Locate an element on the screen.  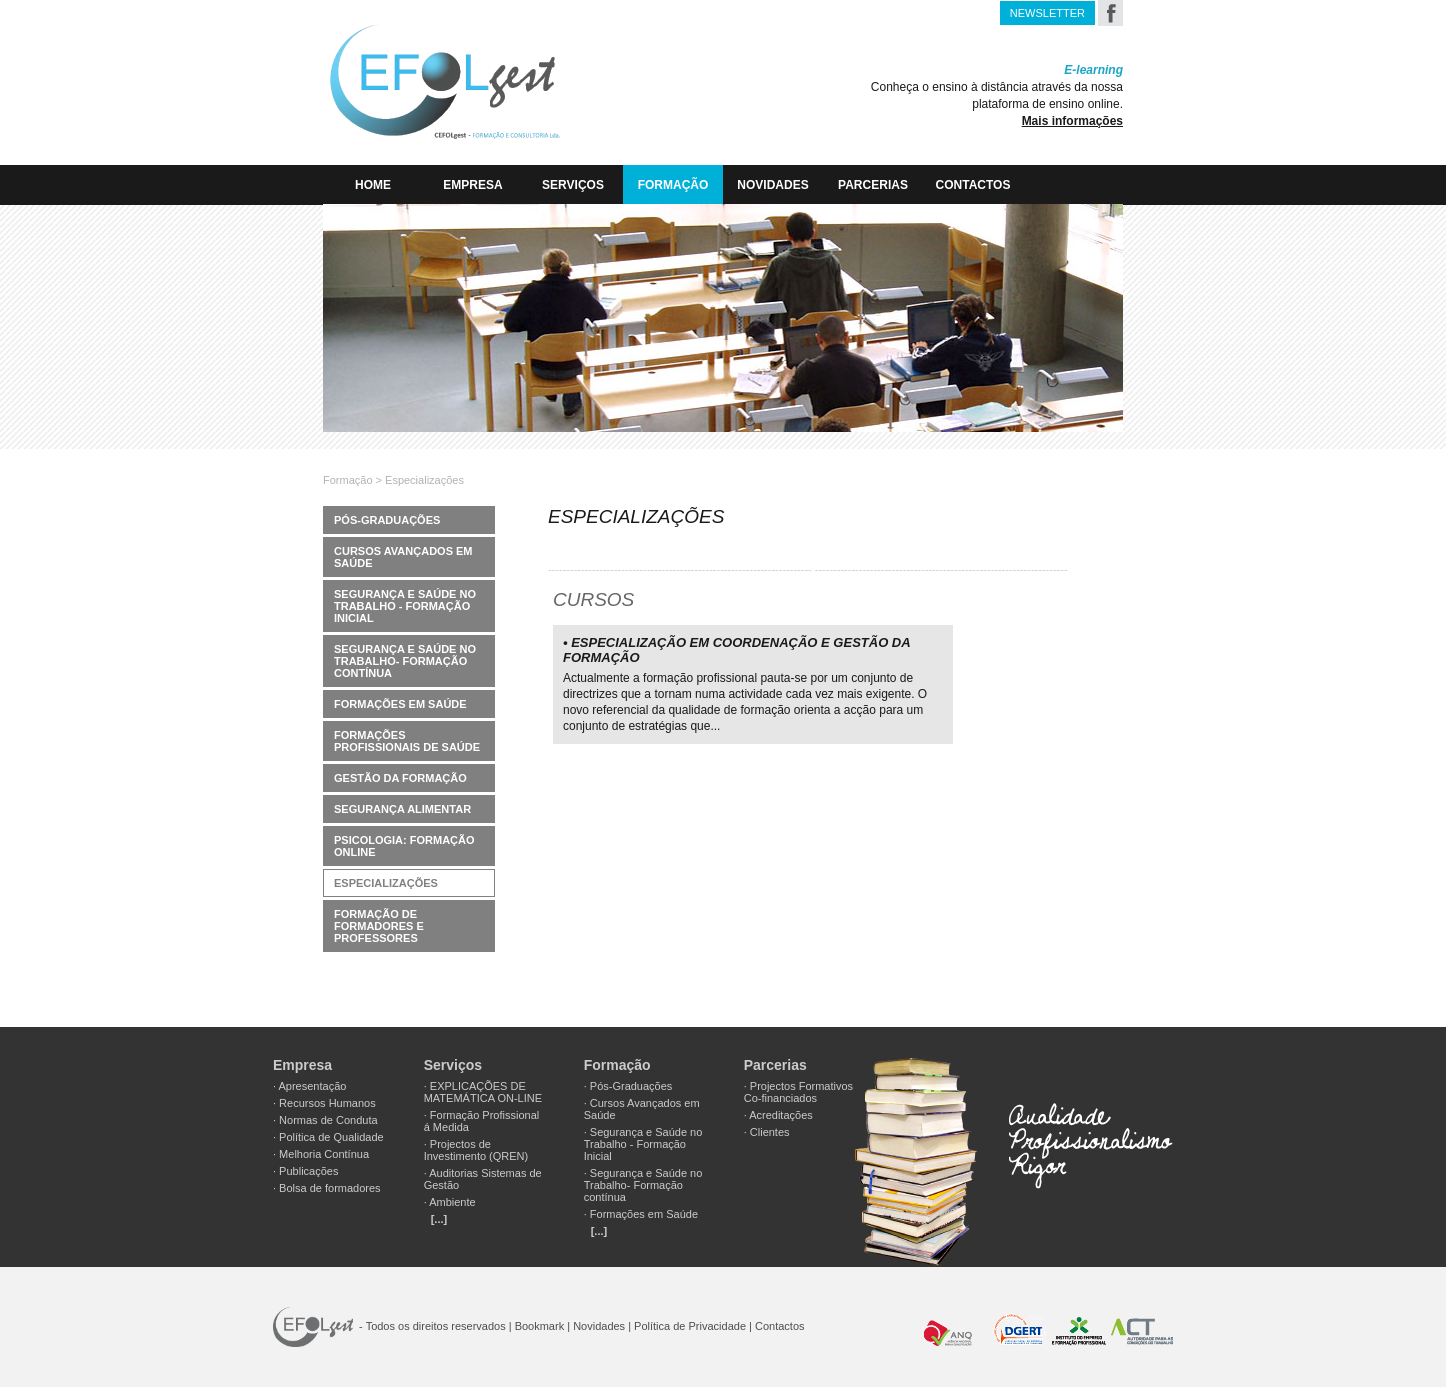
Segurança Alimentar is located at coordinates (402, 809).